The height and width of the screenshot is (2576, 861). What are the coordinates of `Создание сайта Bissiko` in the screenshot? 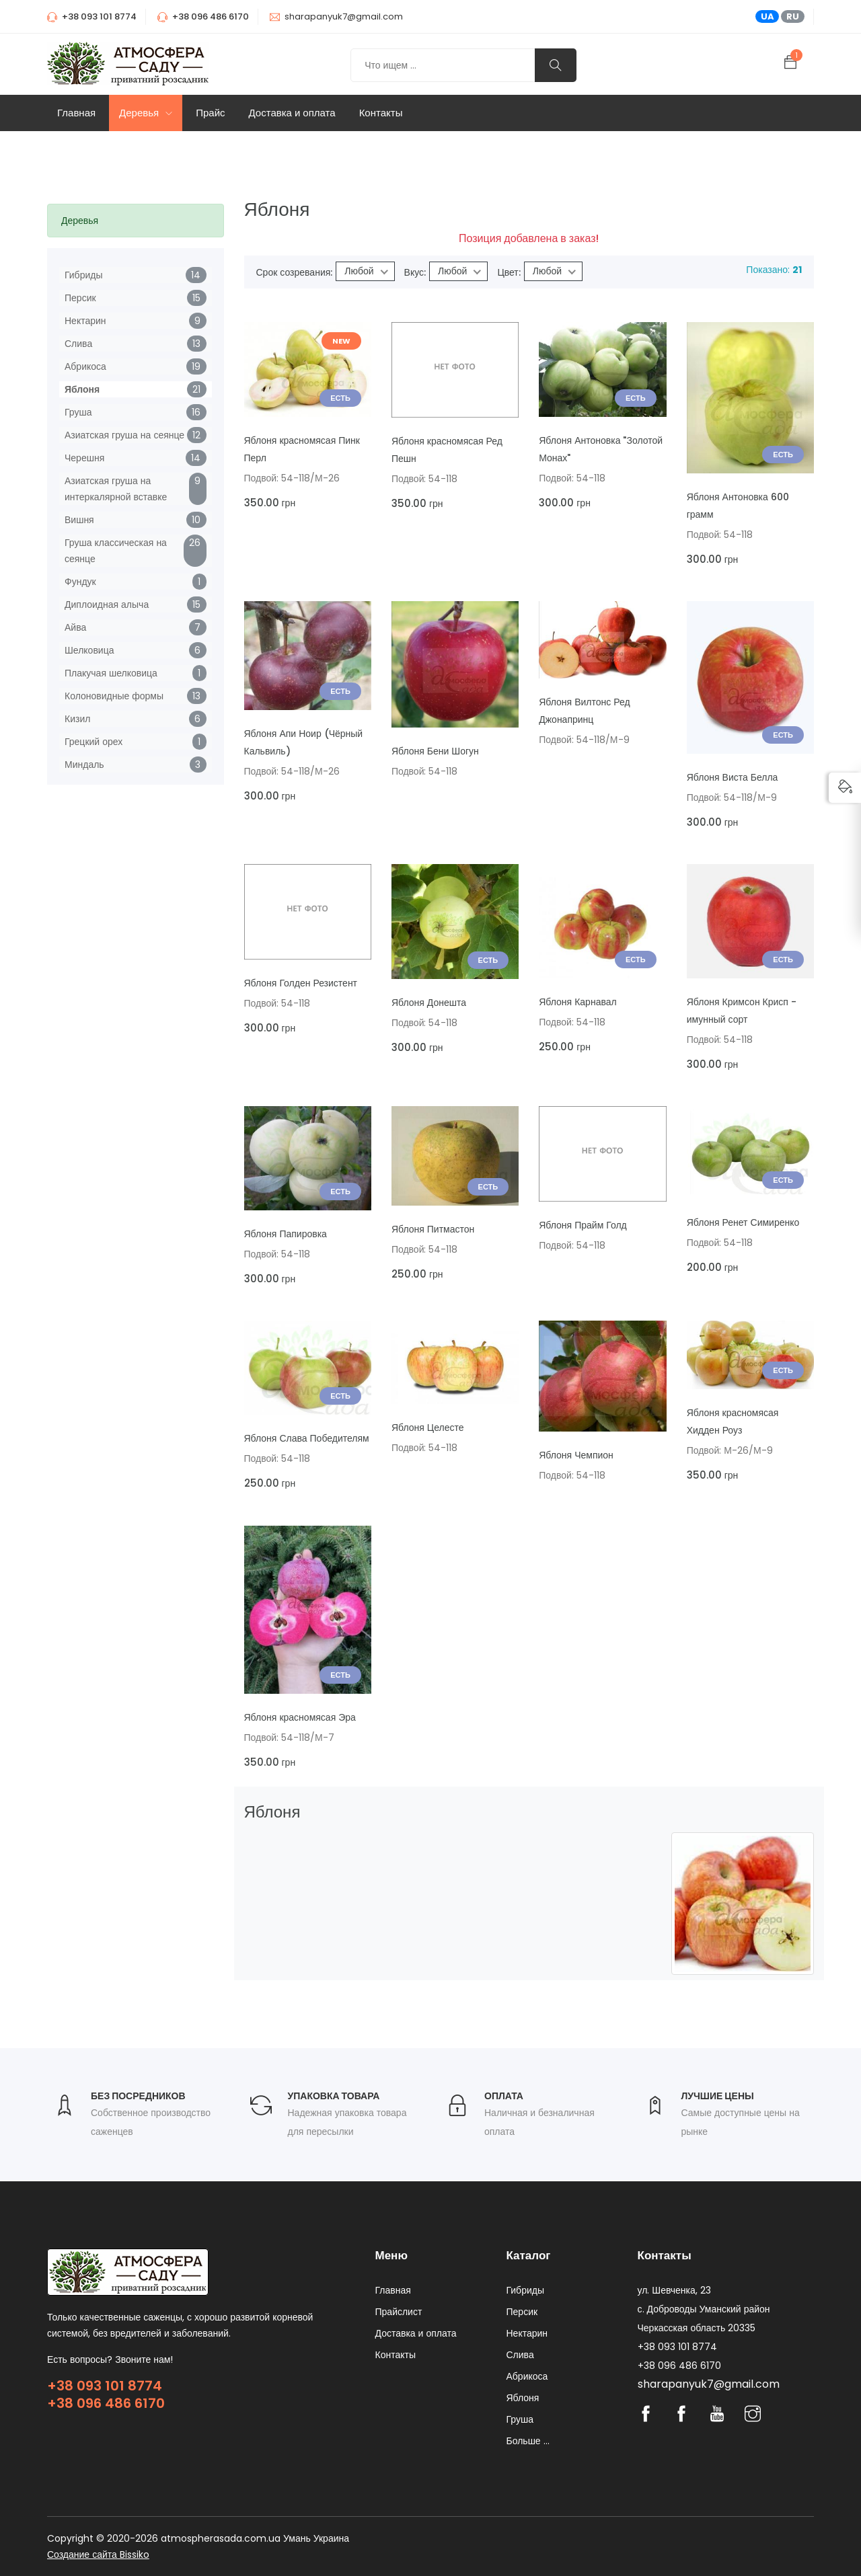 It's located at (98, 2554).